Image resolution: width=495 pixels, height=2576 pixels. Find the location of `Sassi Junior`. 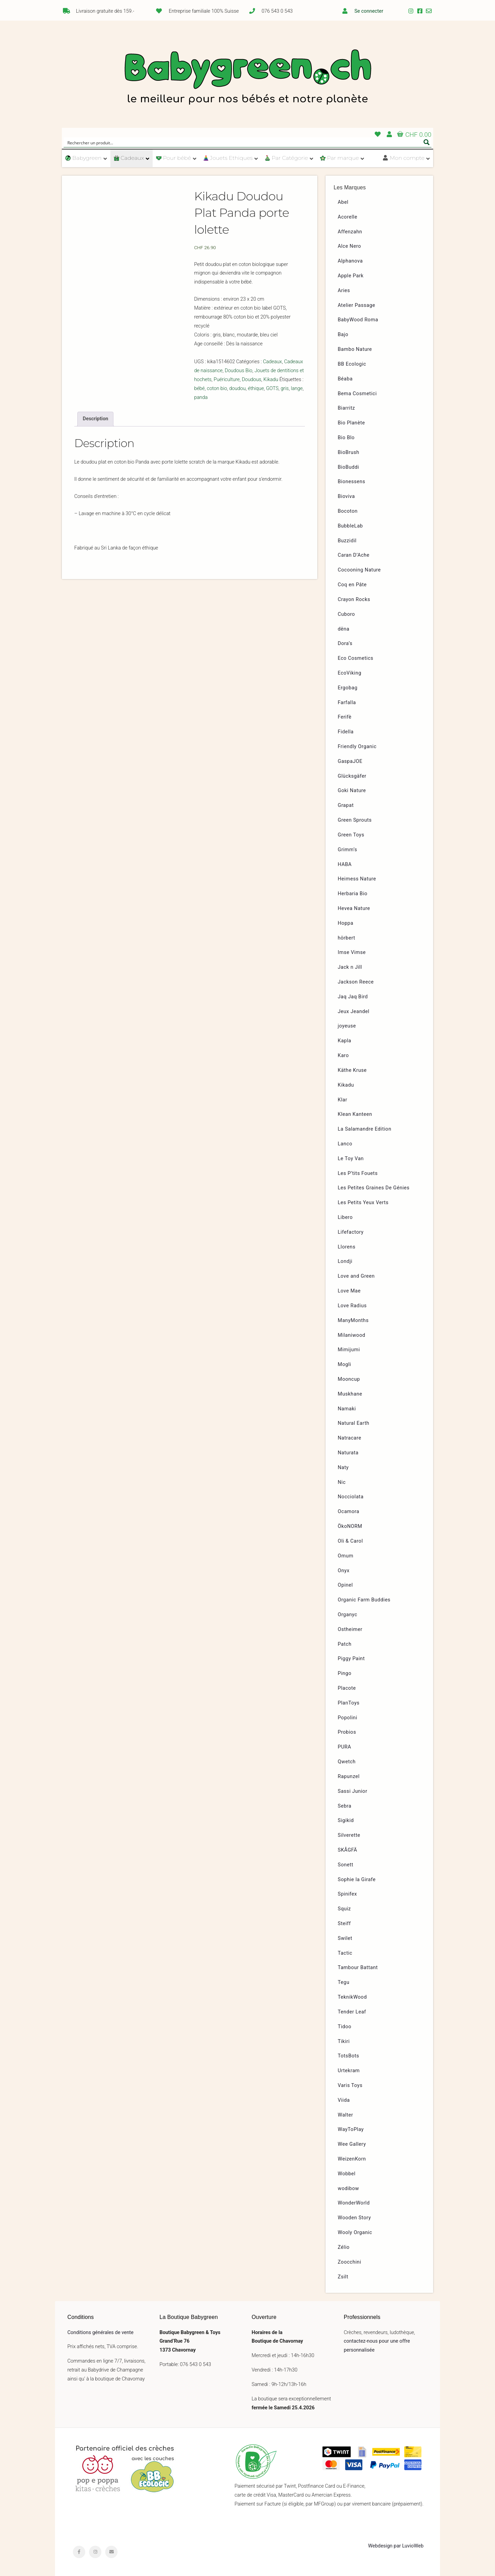

Sassi Junior is located at coordinates (352, 1791).